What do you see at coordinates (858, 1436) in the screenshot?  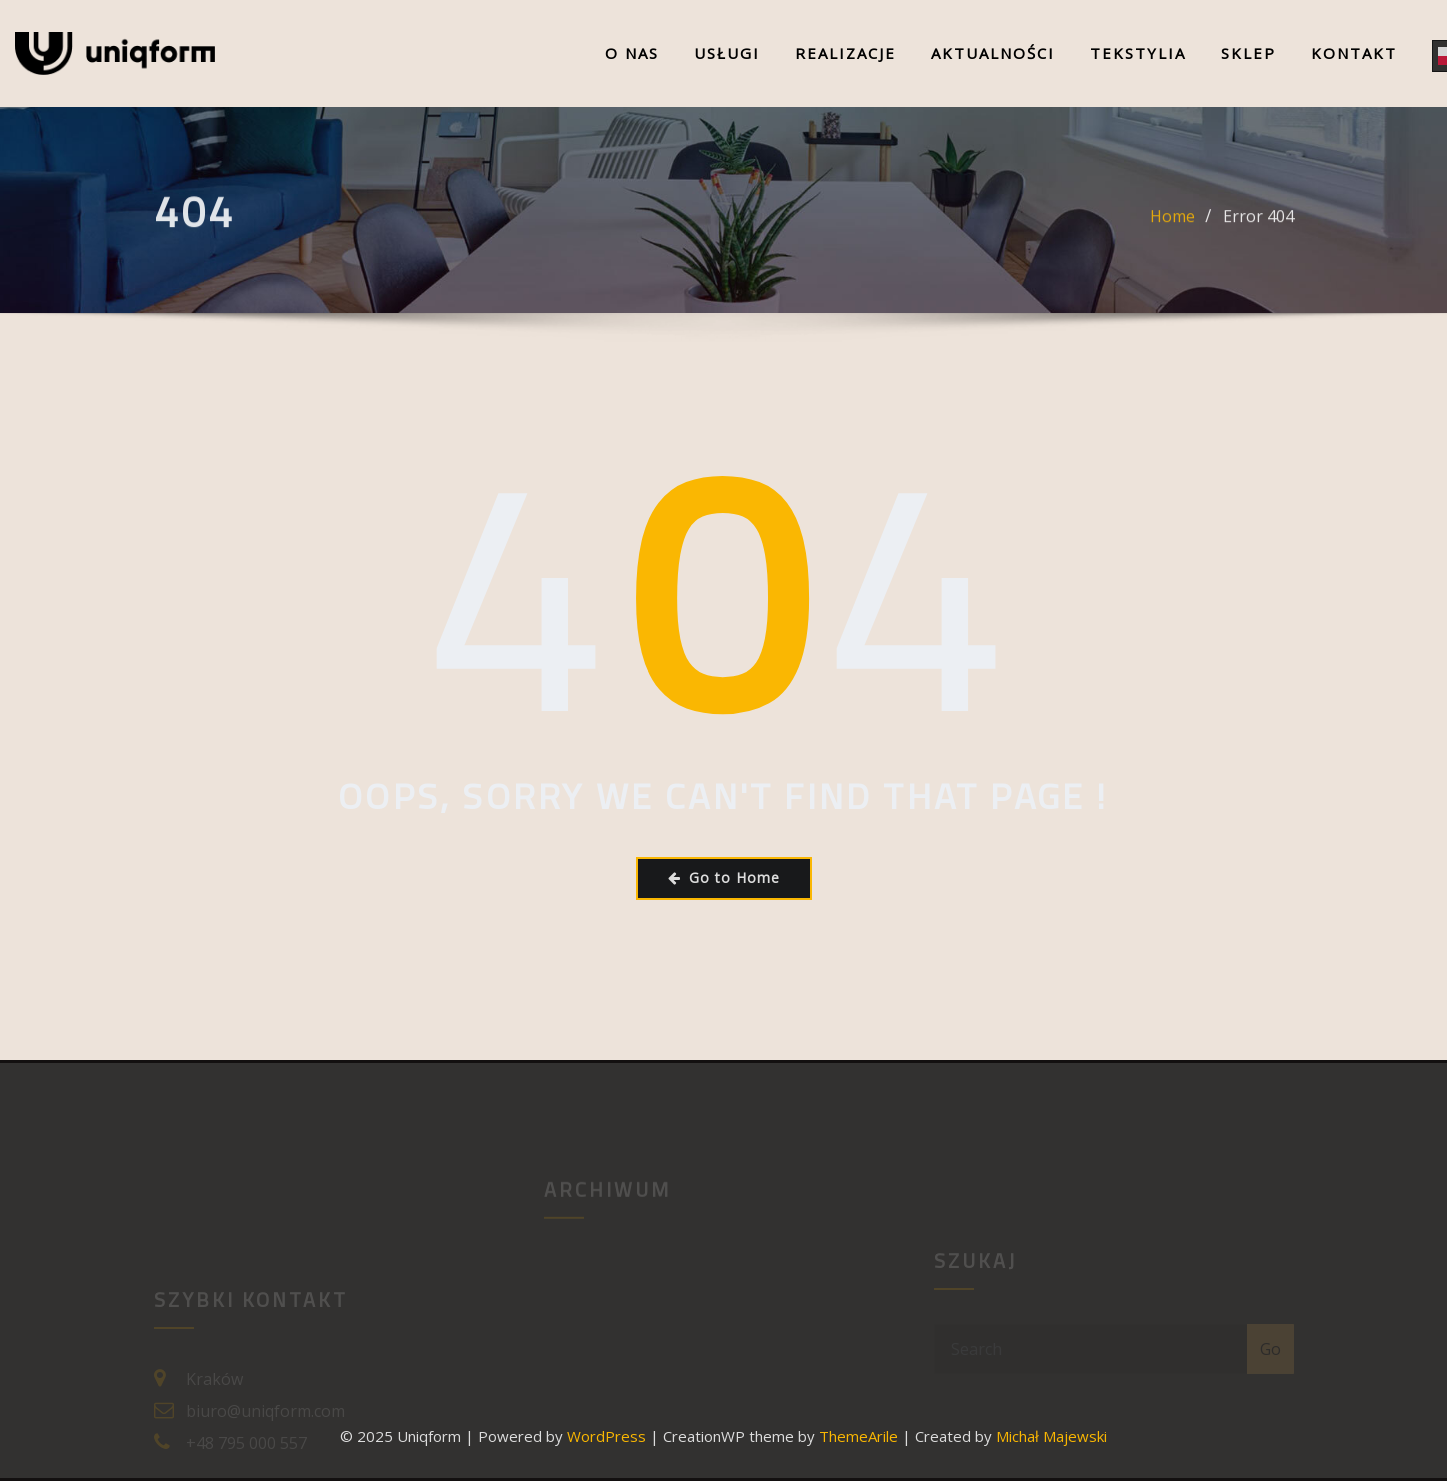 I see `ThemeArile` at bounding box center [858, 1436].